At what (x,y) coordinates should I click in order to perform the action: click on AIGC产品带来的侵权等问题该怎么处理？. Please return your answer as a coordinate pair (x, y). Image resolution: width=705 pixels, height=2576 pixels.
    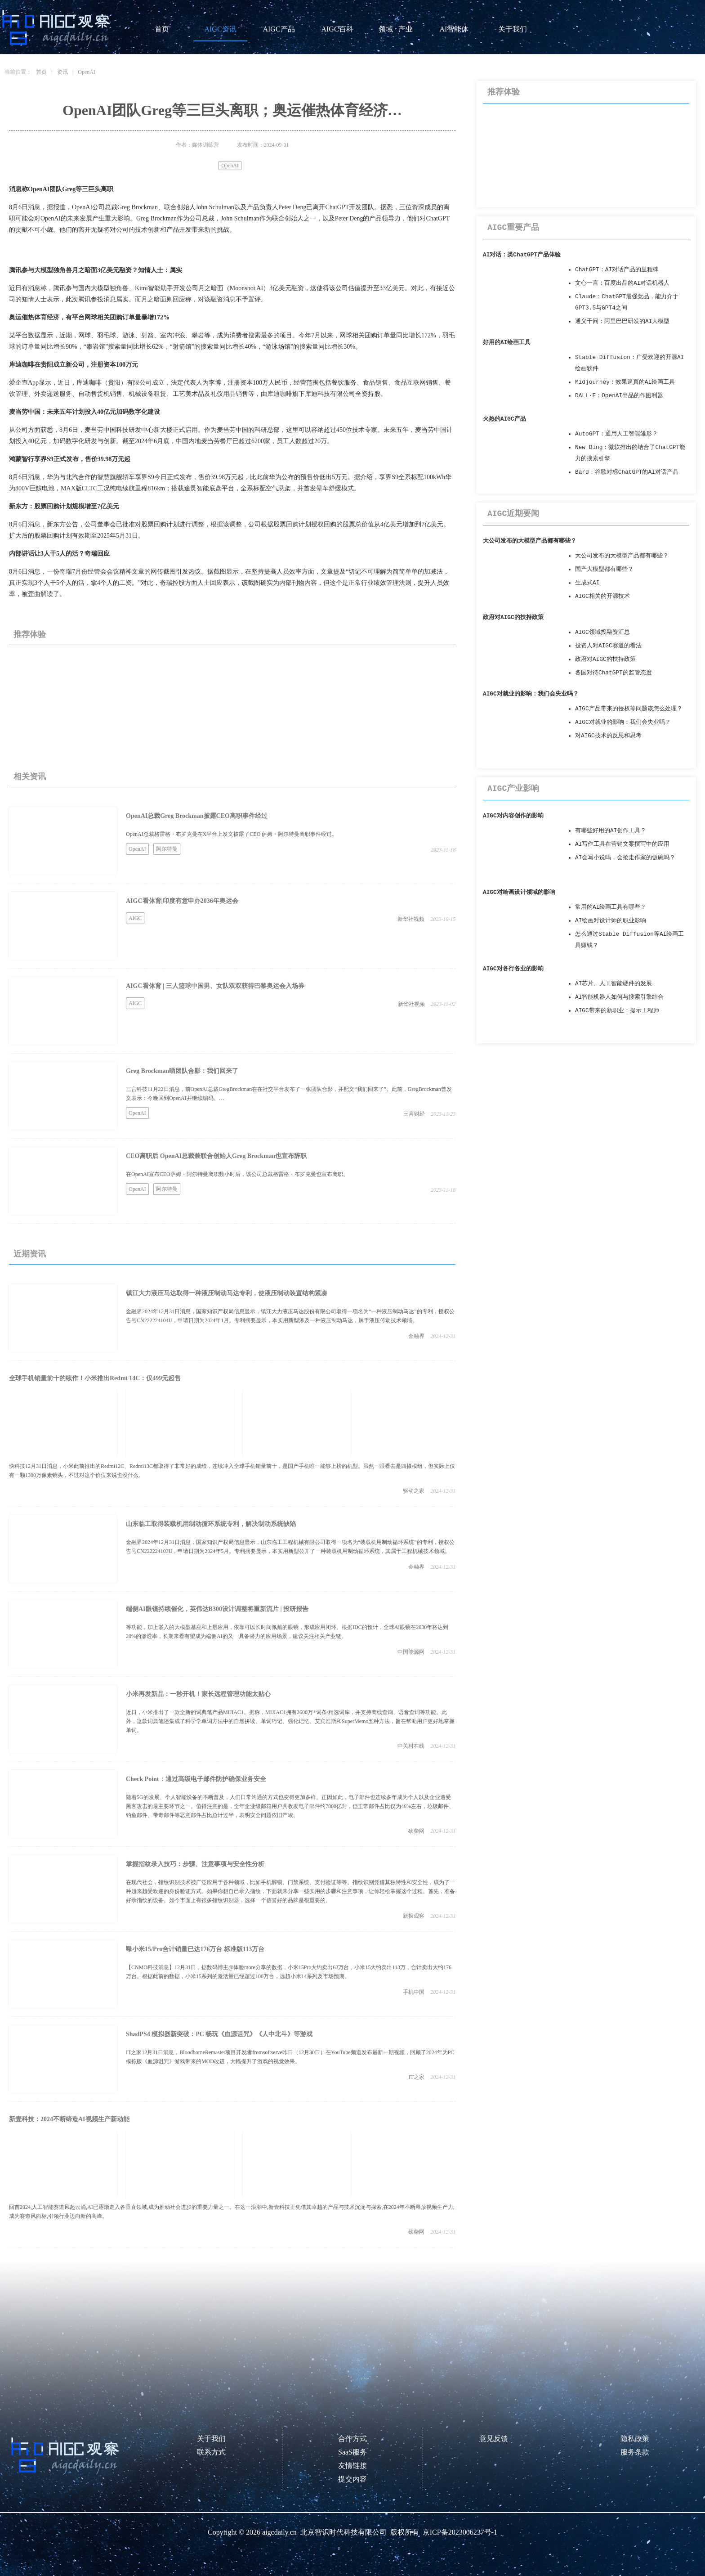
    Looking at the image, I should click on (629, 708).